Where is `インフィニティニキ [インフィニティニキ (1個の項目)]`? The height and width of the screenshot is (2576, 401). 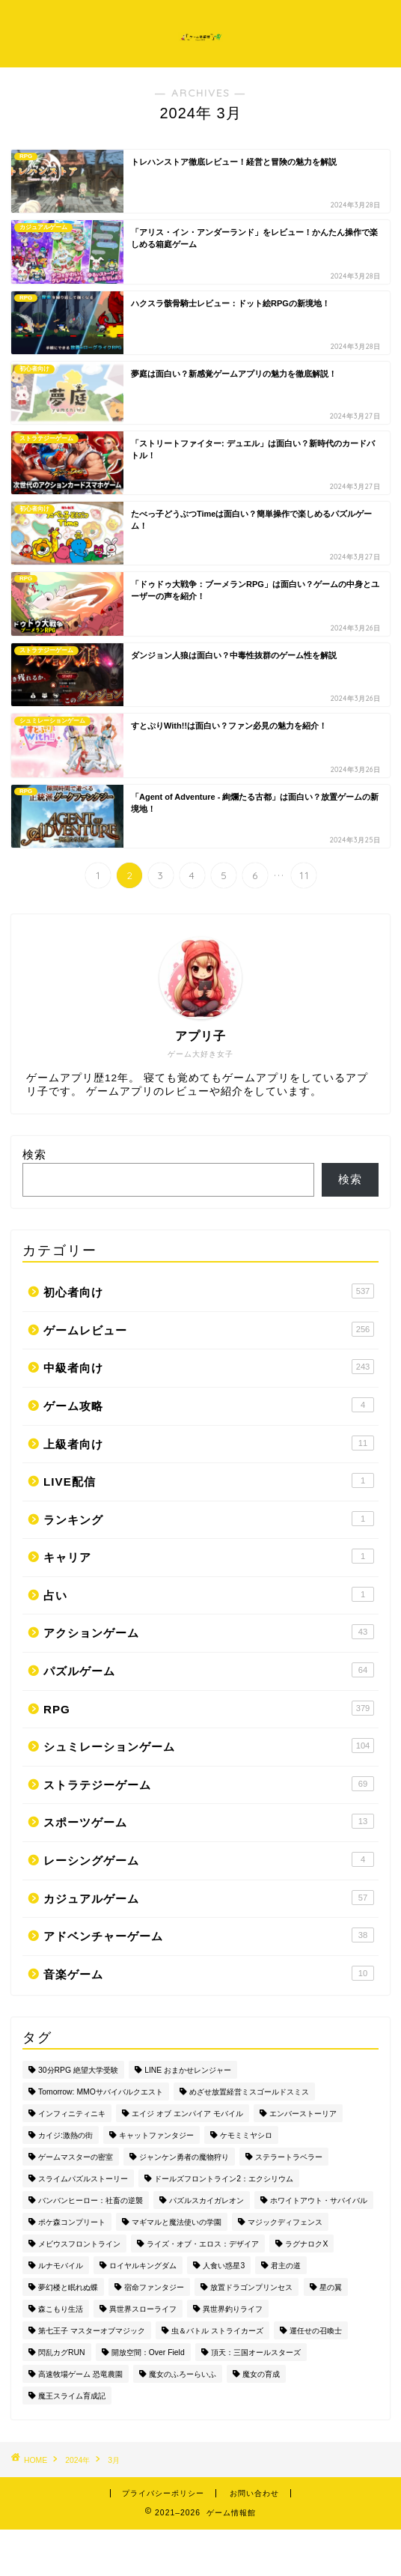 インフィニティニキ [インフィニティニキ (1個の項目)] is located at coordinates (71, 2113).